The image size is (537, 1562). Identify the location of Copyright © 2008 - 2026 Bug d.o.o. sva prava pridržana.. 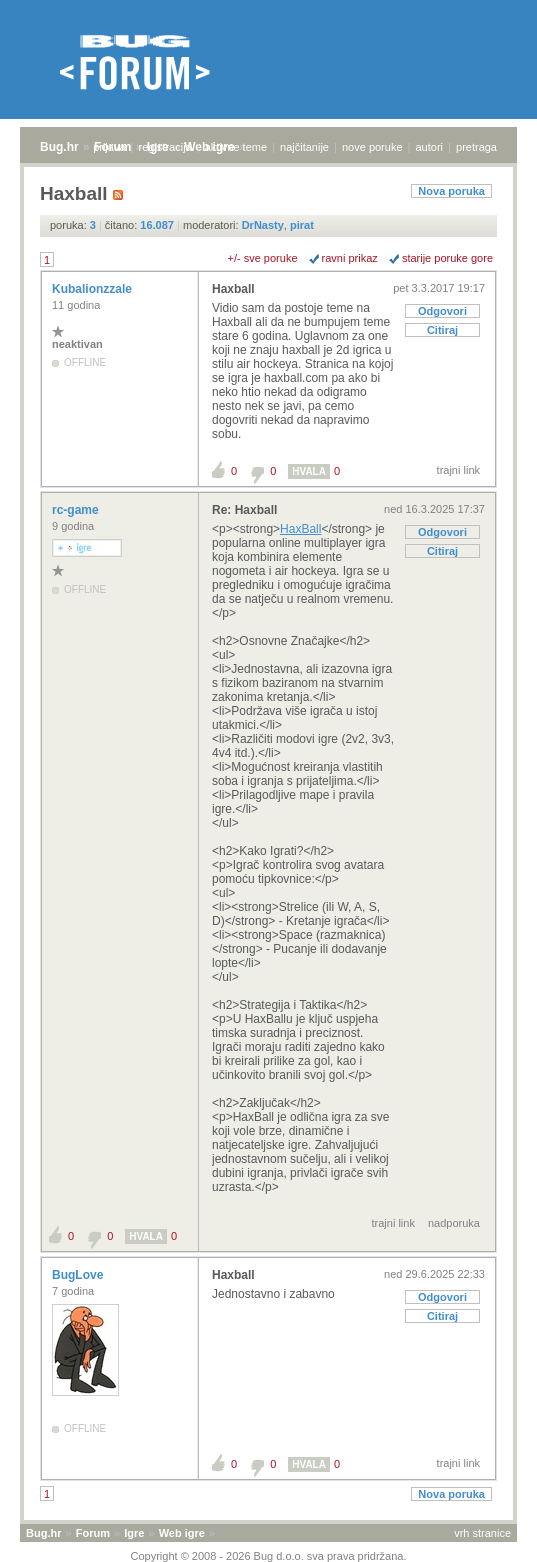
(269, 1556).